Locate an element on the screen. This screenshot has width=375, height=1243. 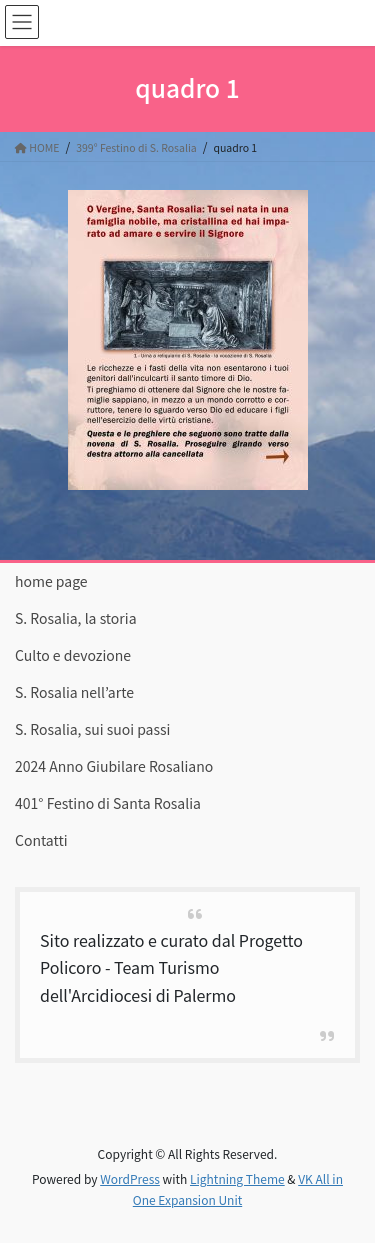
S. Rosalia nell’arte is located at coordinates (74, 692).